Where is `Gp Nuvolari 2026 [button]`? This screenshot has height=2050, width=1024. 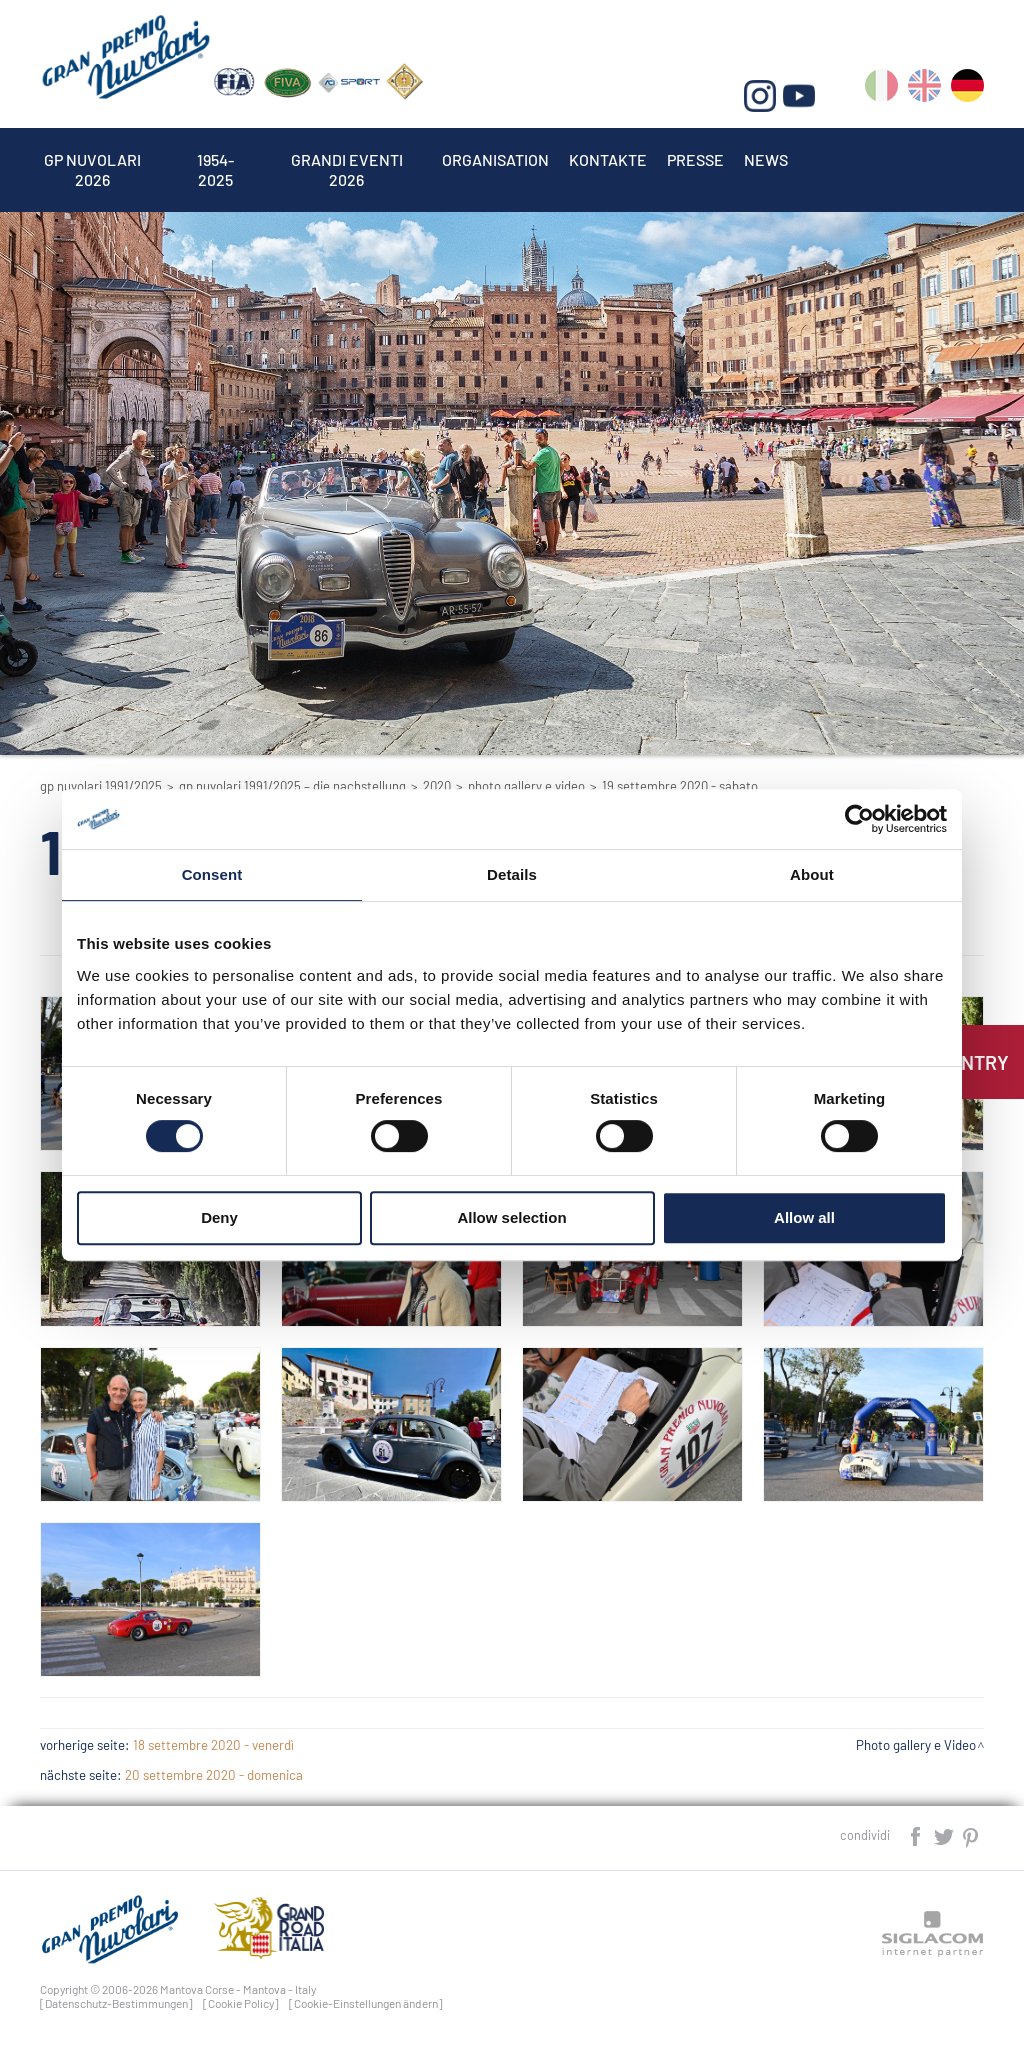
Gp Nuvolari 2026 [button] is located at coordinates (92, 159).